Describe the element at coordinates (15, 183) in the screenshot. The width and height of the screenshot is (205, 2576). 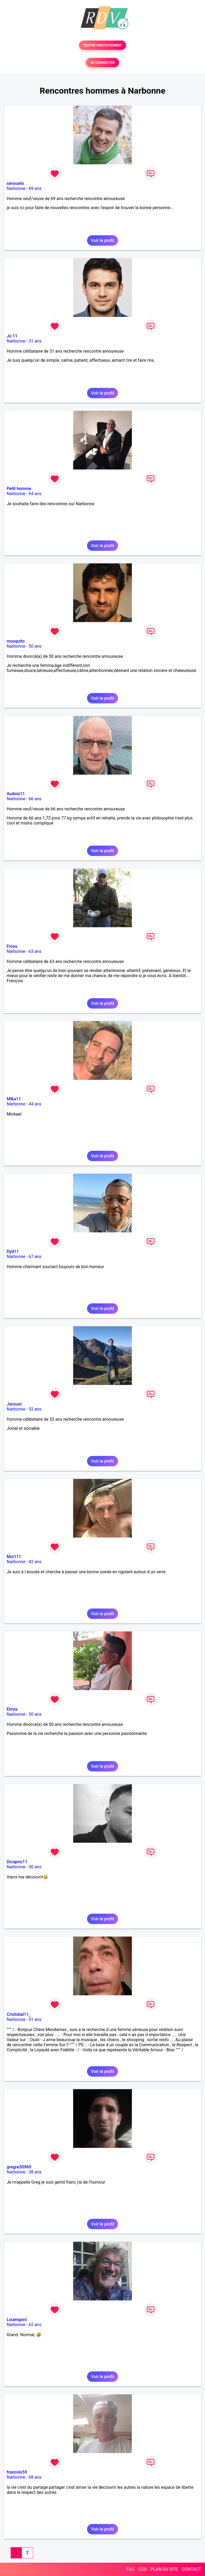
I see `sensuelo` at that location.